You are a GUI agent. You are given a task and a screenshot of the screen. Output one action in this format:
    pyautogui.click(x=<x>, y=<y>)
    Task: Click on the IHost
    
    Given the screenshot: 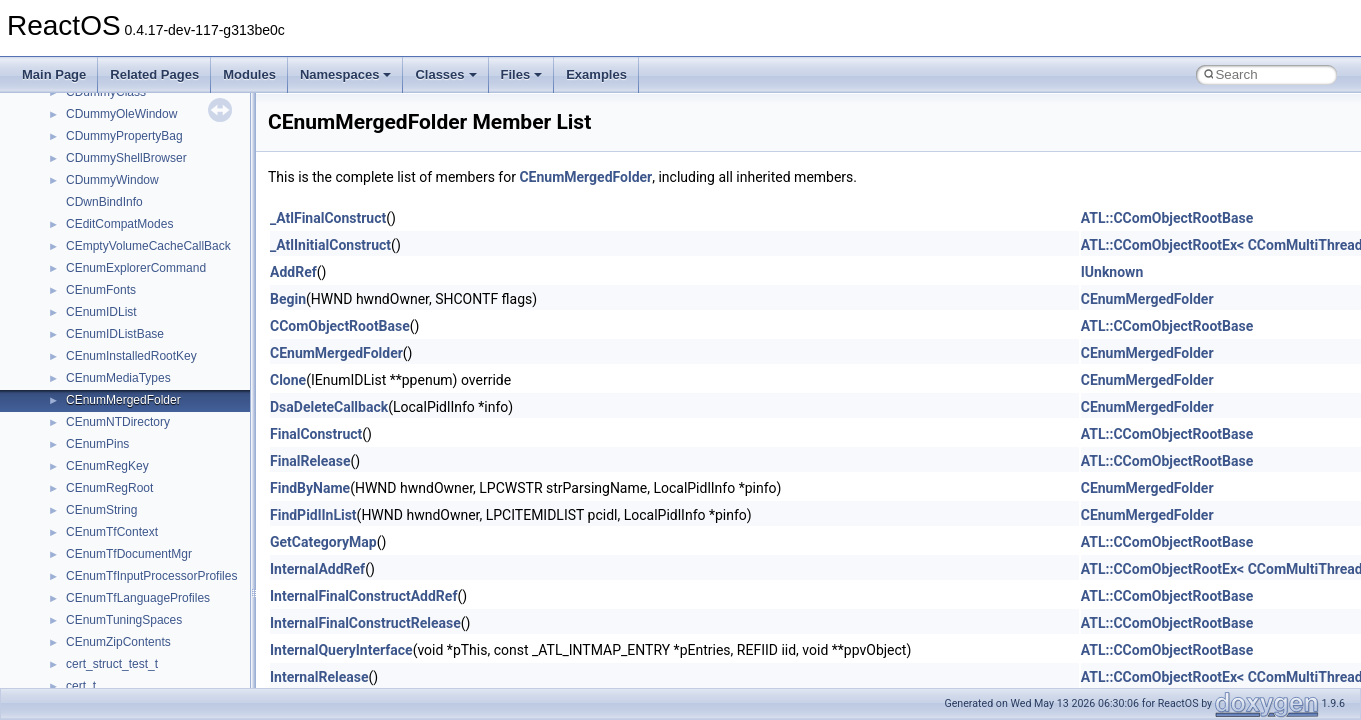 What is the action you would take?
    pyautogui.click(x=80, y=634)
    